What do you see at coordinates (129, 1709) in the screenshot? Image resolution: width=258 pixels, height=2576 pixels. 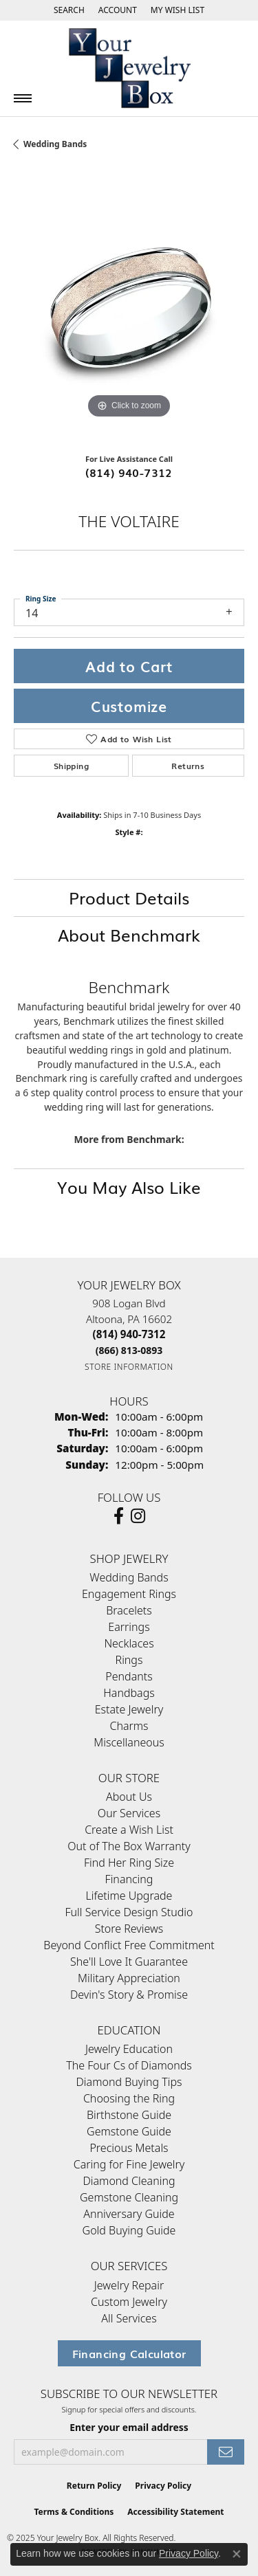 I see `Estate Jewelry [menuitem]` at bounding box center [129, 1709].